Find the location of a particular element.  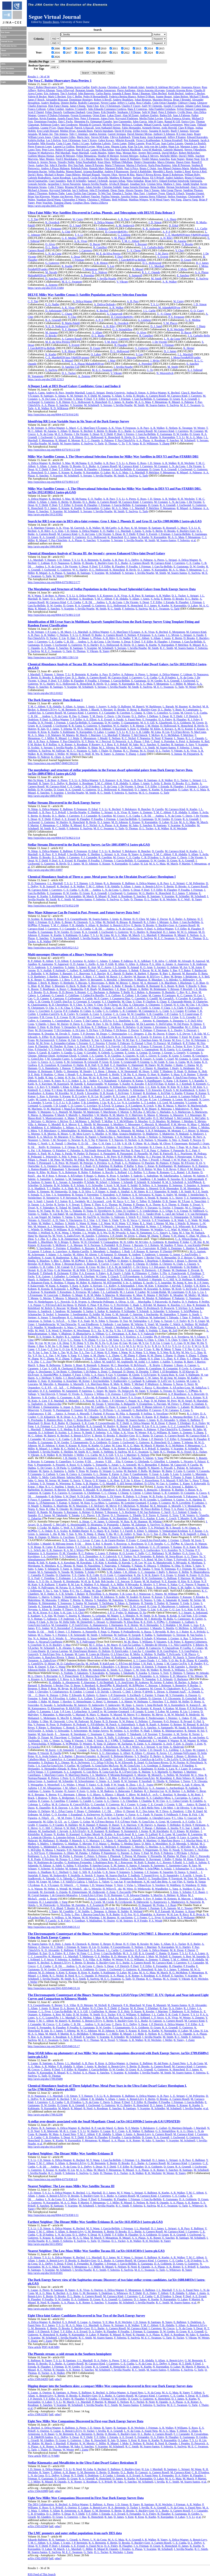

V. Bhalerao is located at coordinates (64, 1333).